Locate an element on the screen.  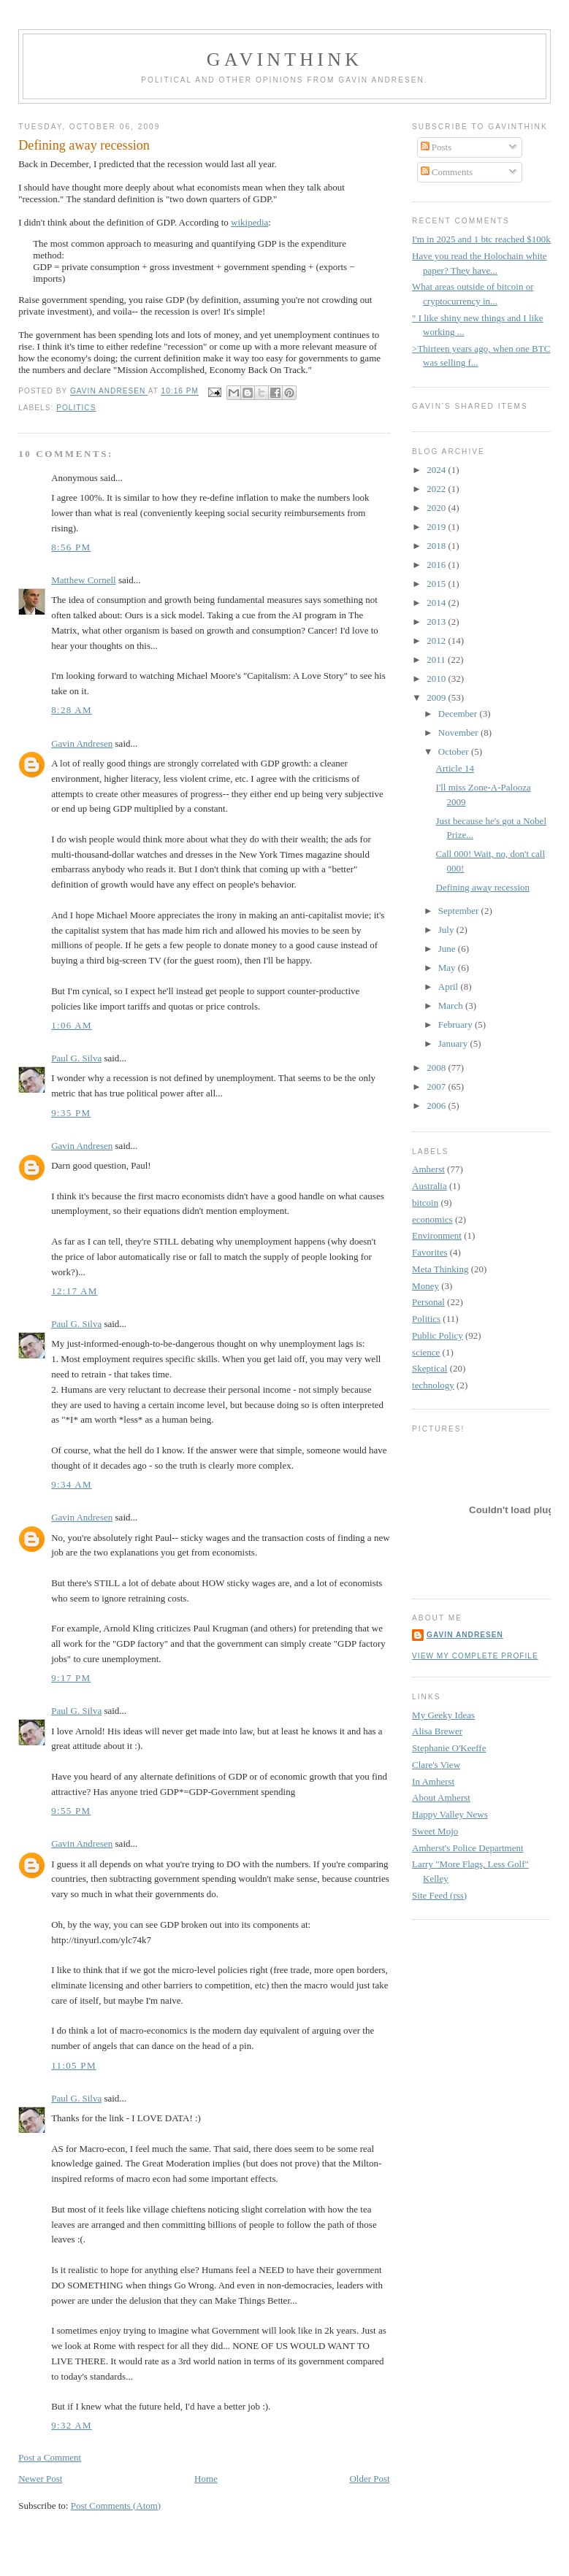
Politics is located at coordinates (76, 408).